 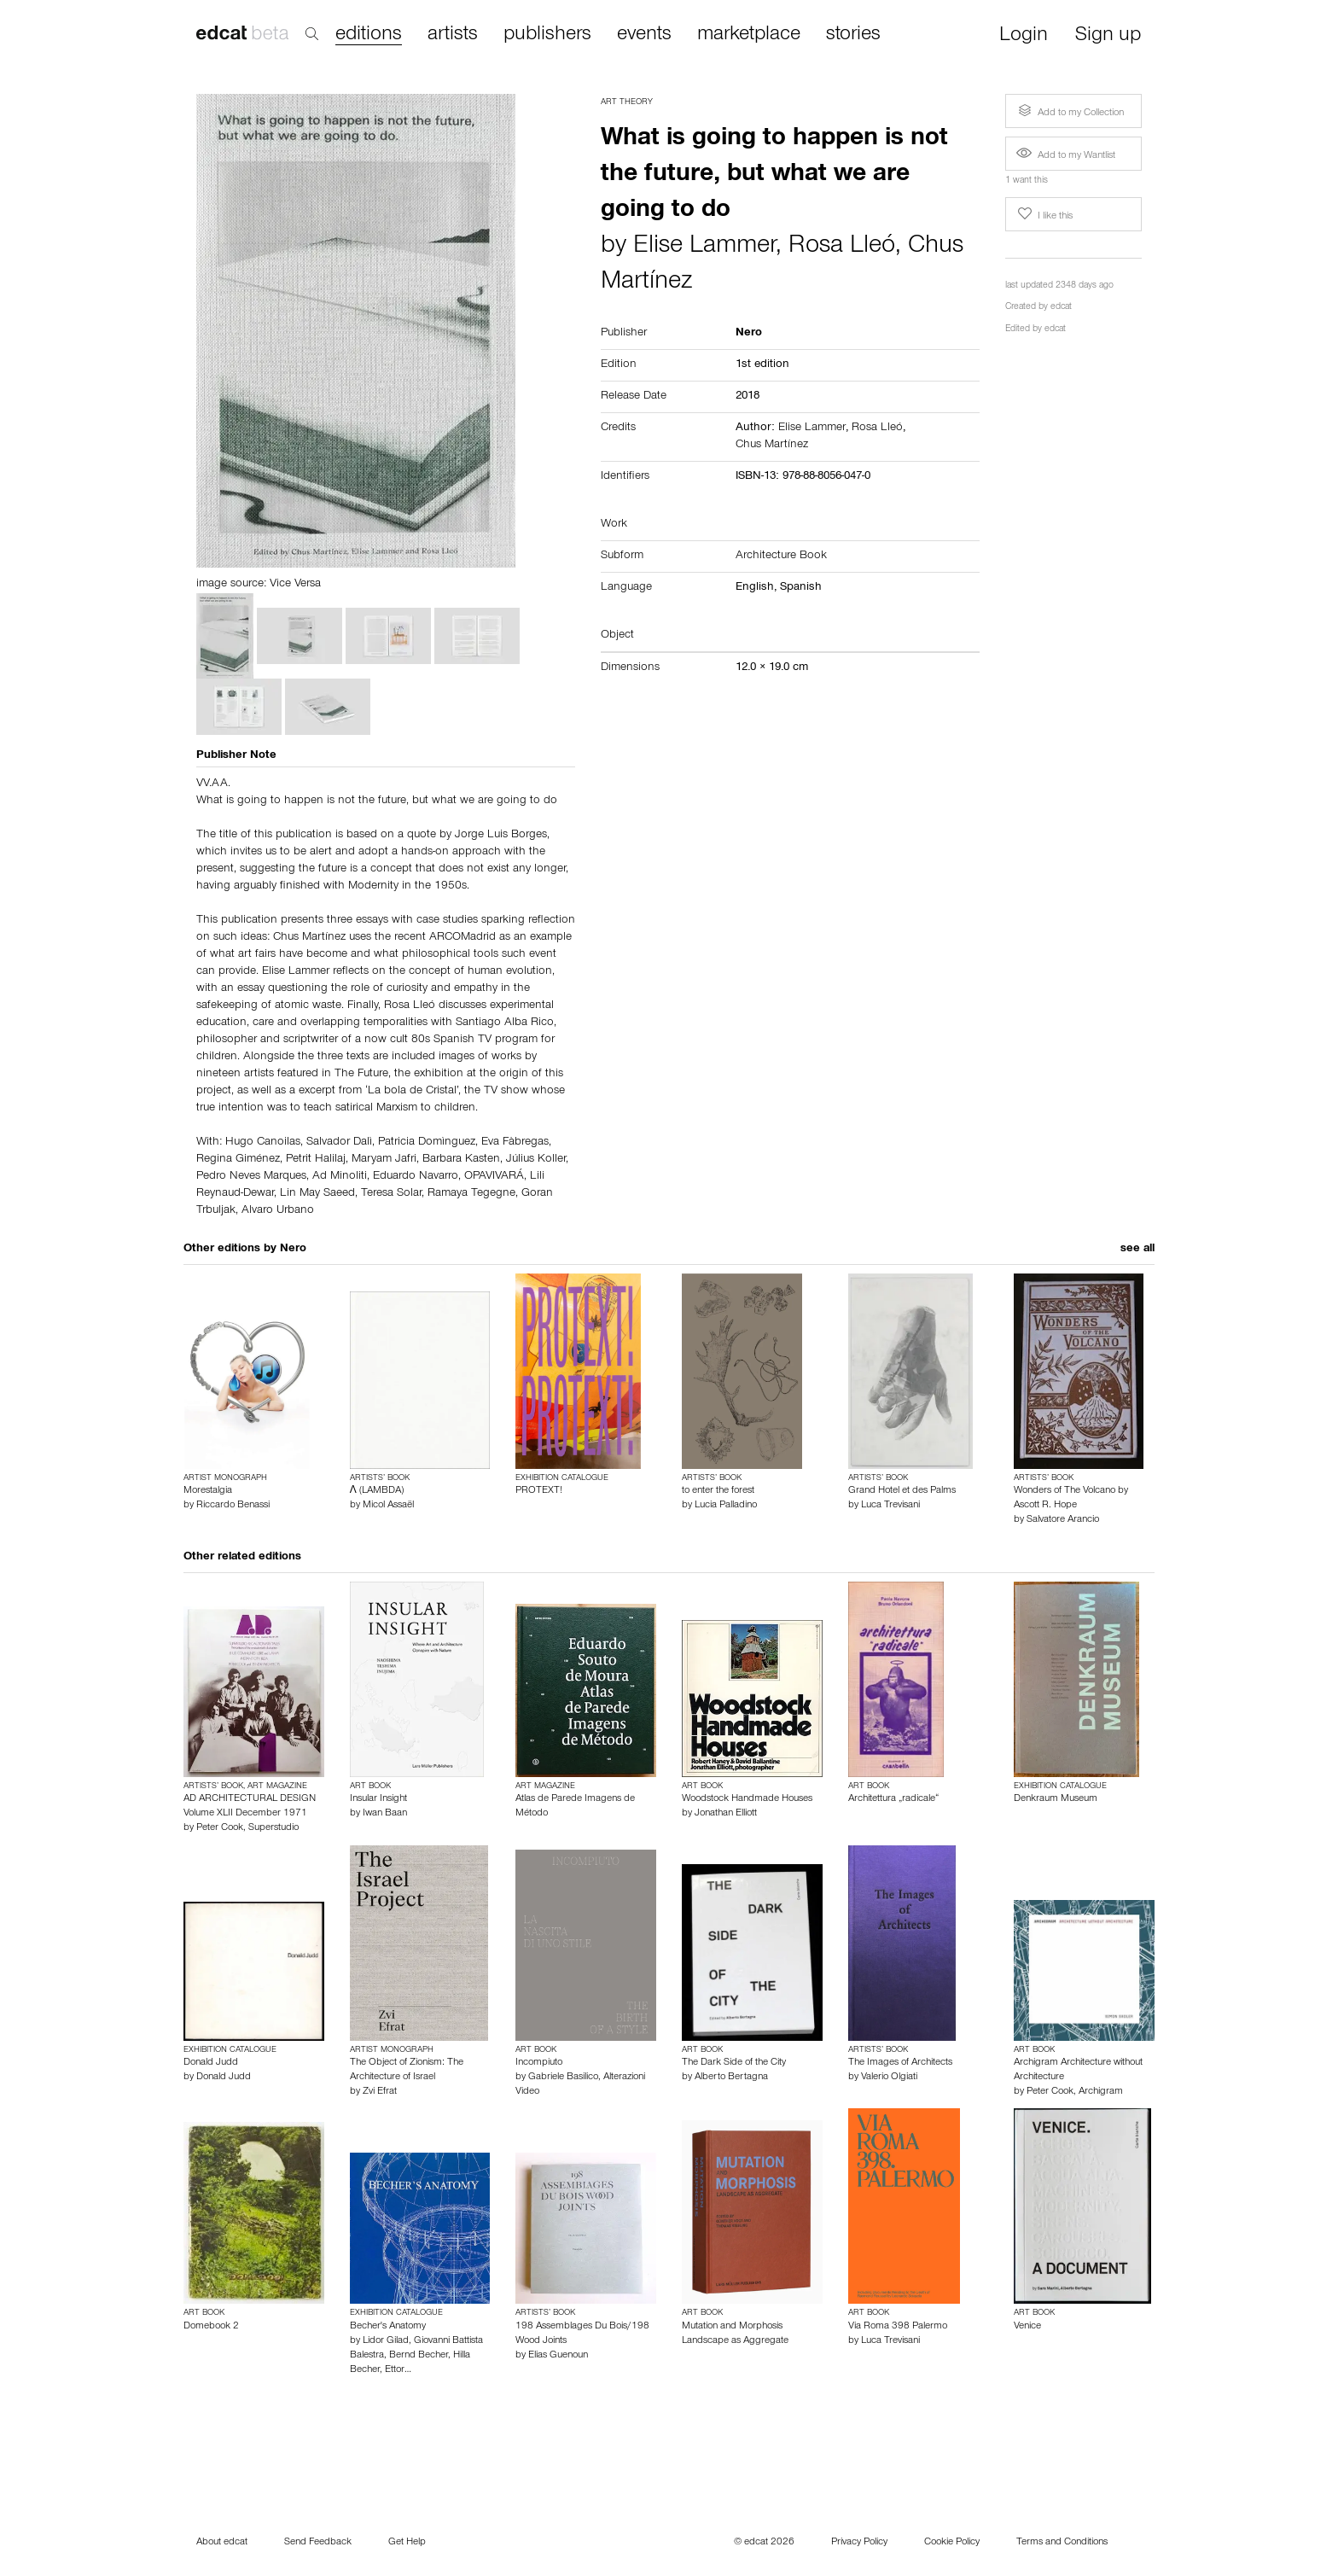 What do you see at coordinates (386, 2341) in the screenshot?
I see `Lidor Gilad` at bounding box center [386, 2341].